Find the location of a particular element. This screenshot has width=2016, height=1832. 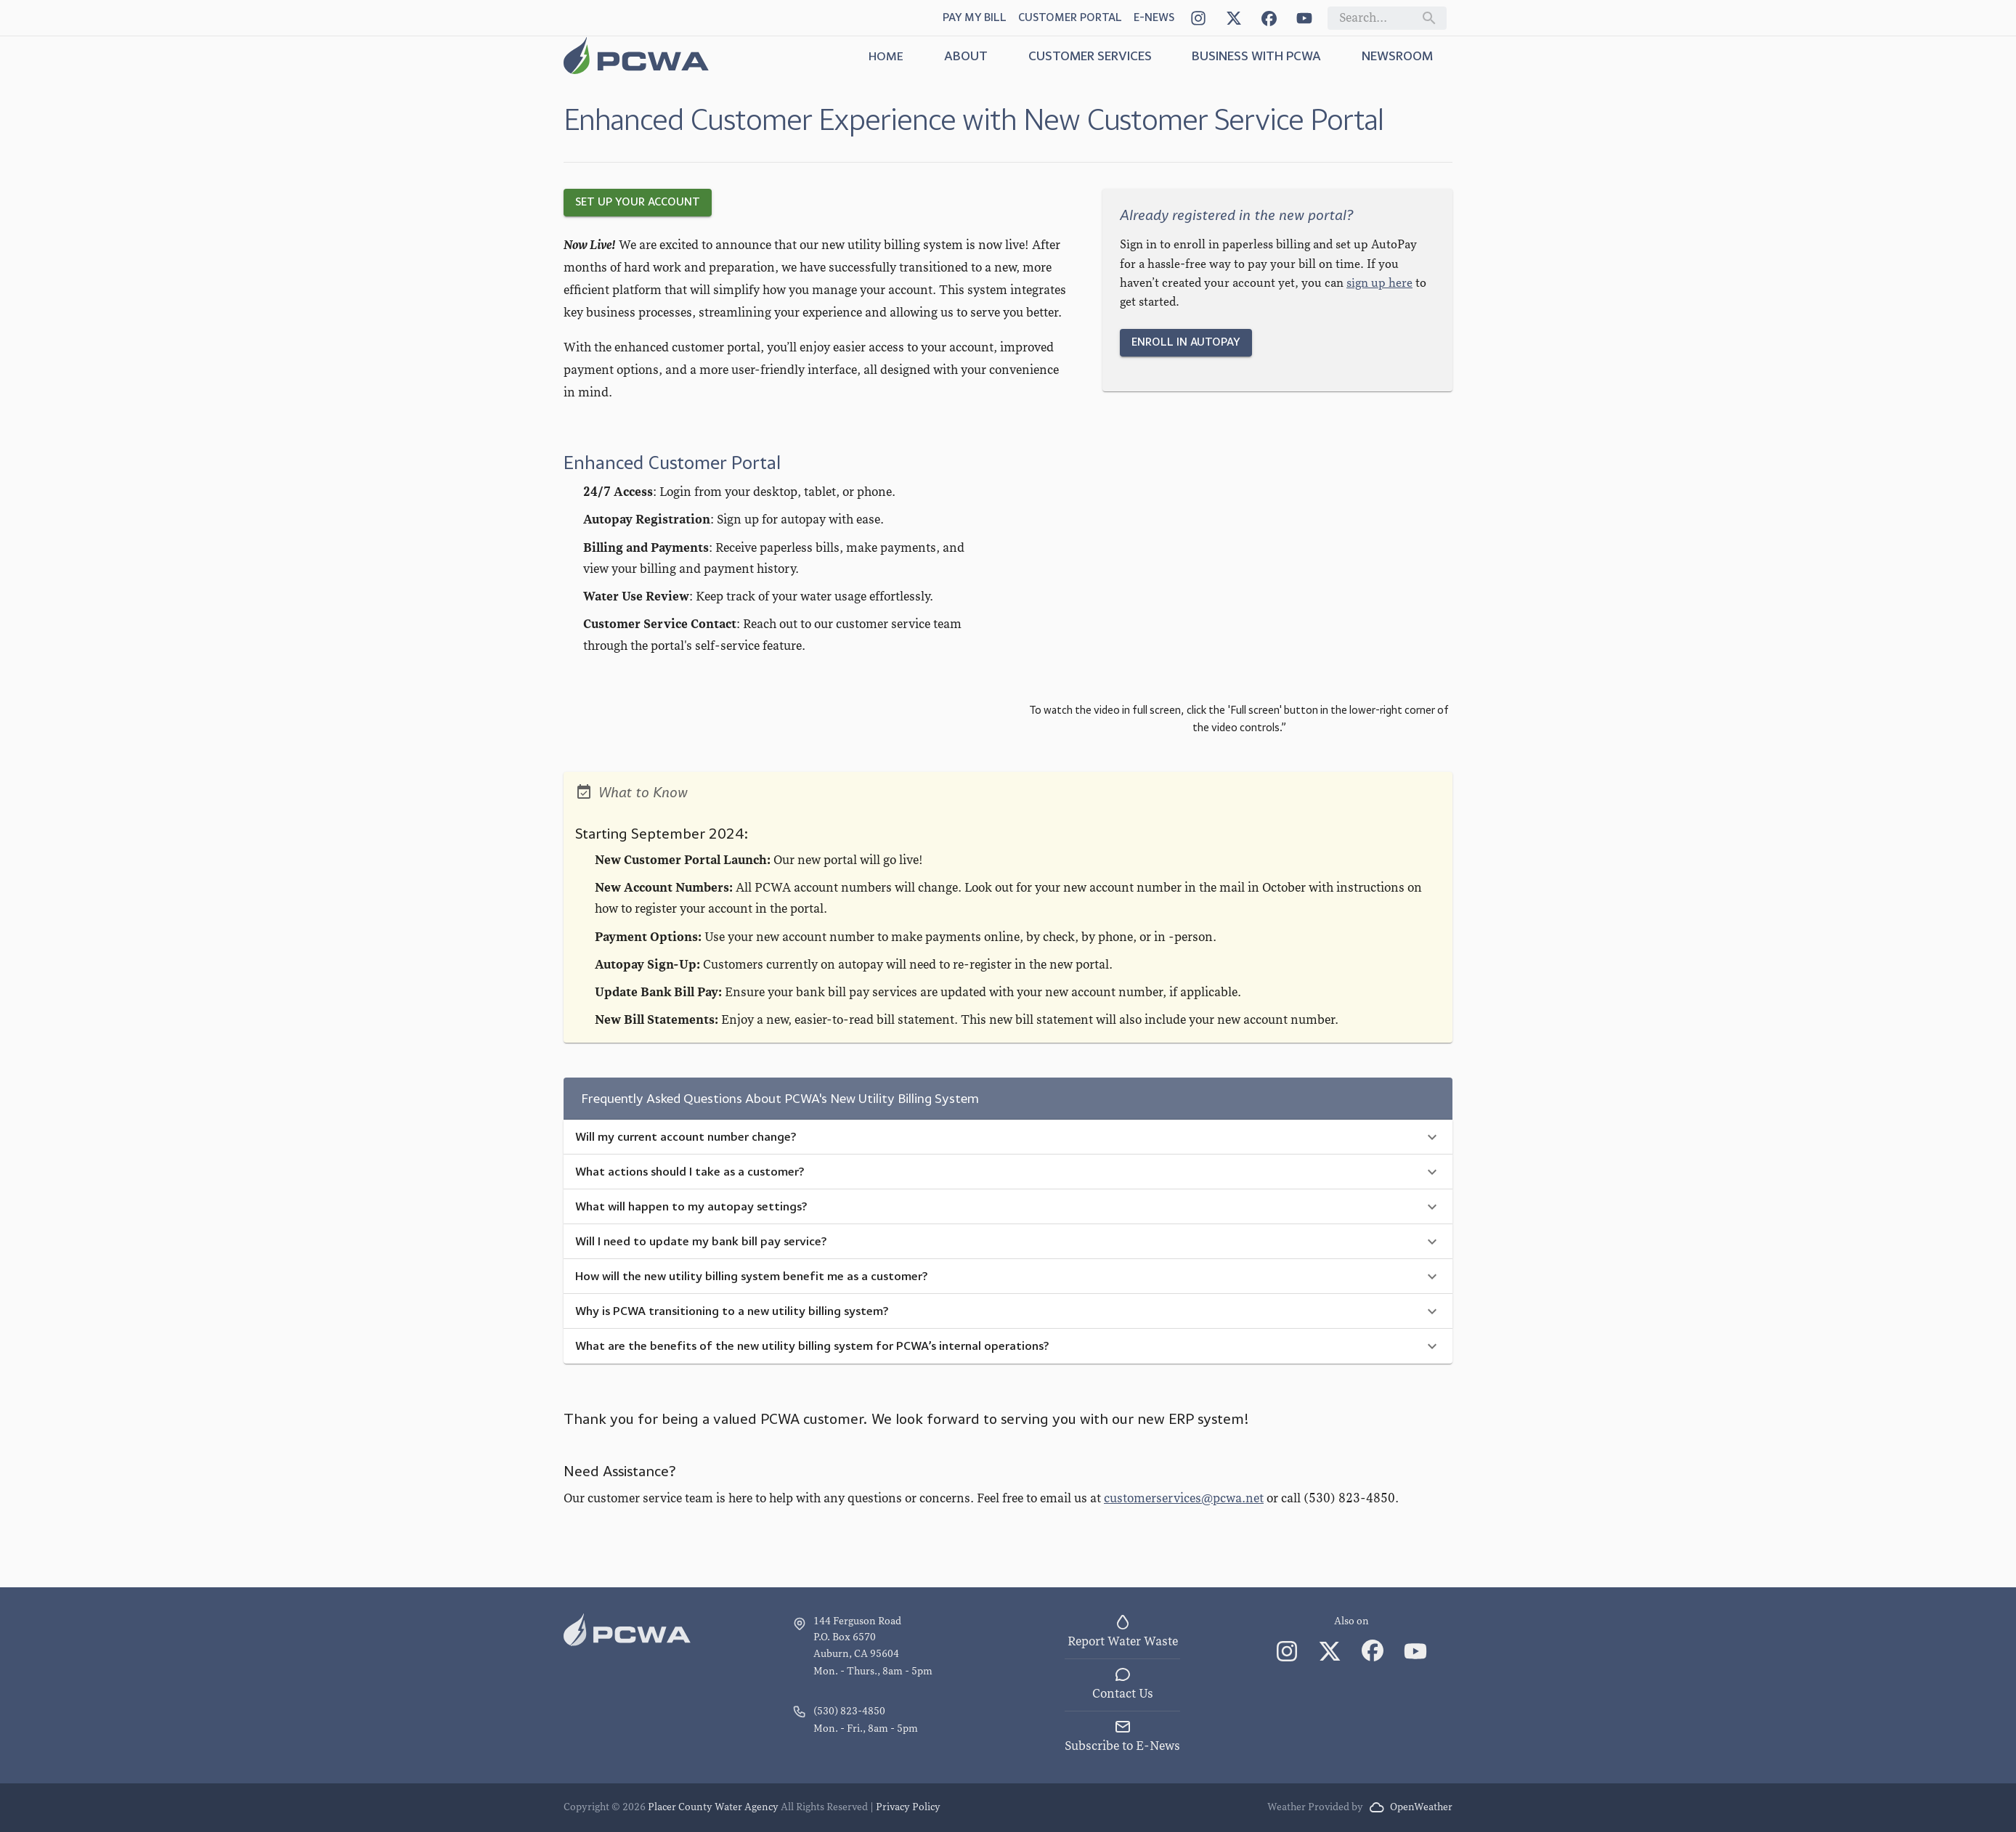

customerservices@pcwa.net is located at coordinates (1184, 1498).